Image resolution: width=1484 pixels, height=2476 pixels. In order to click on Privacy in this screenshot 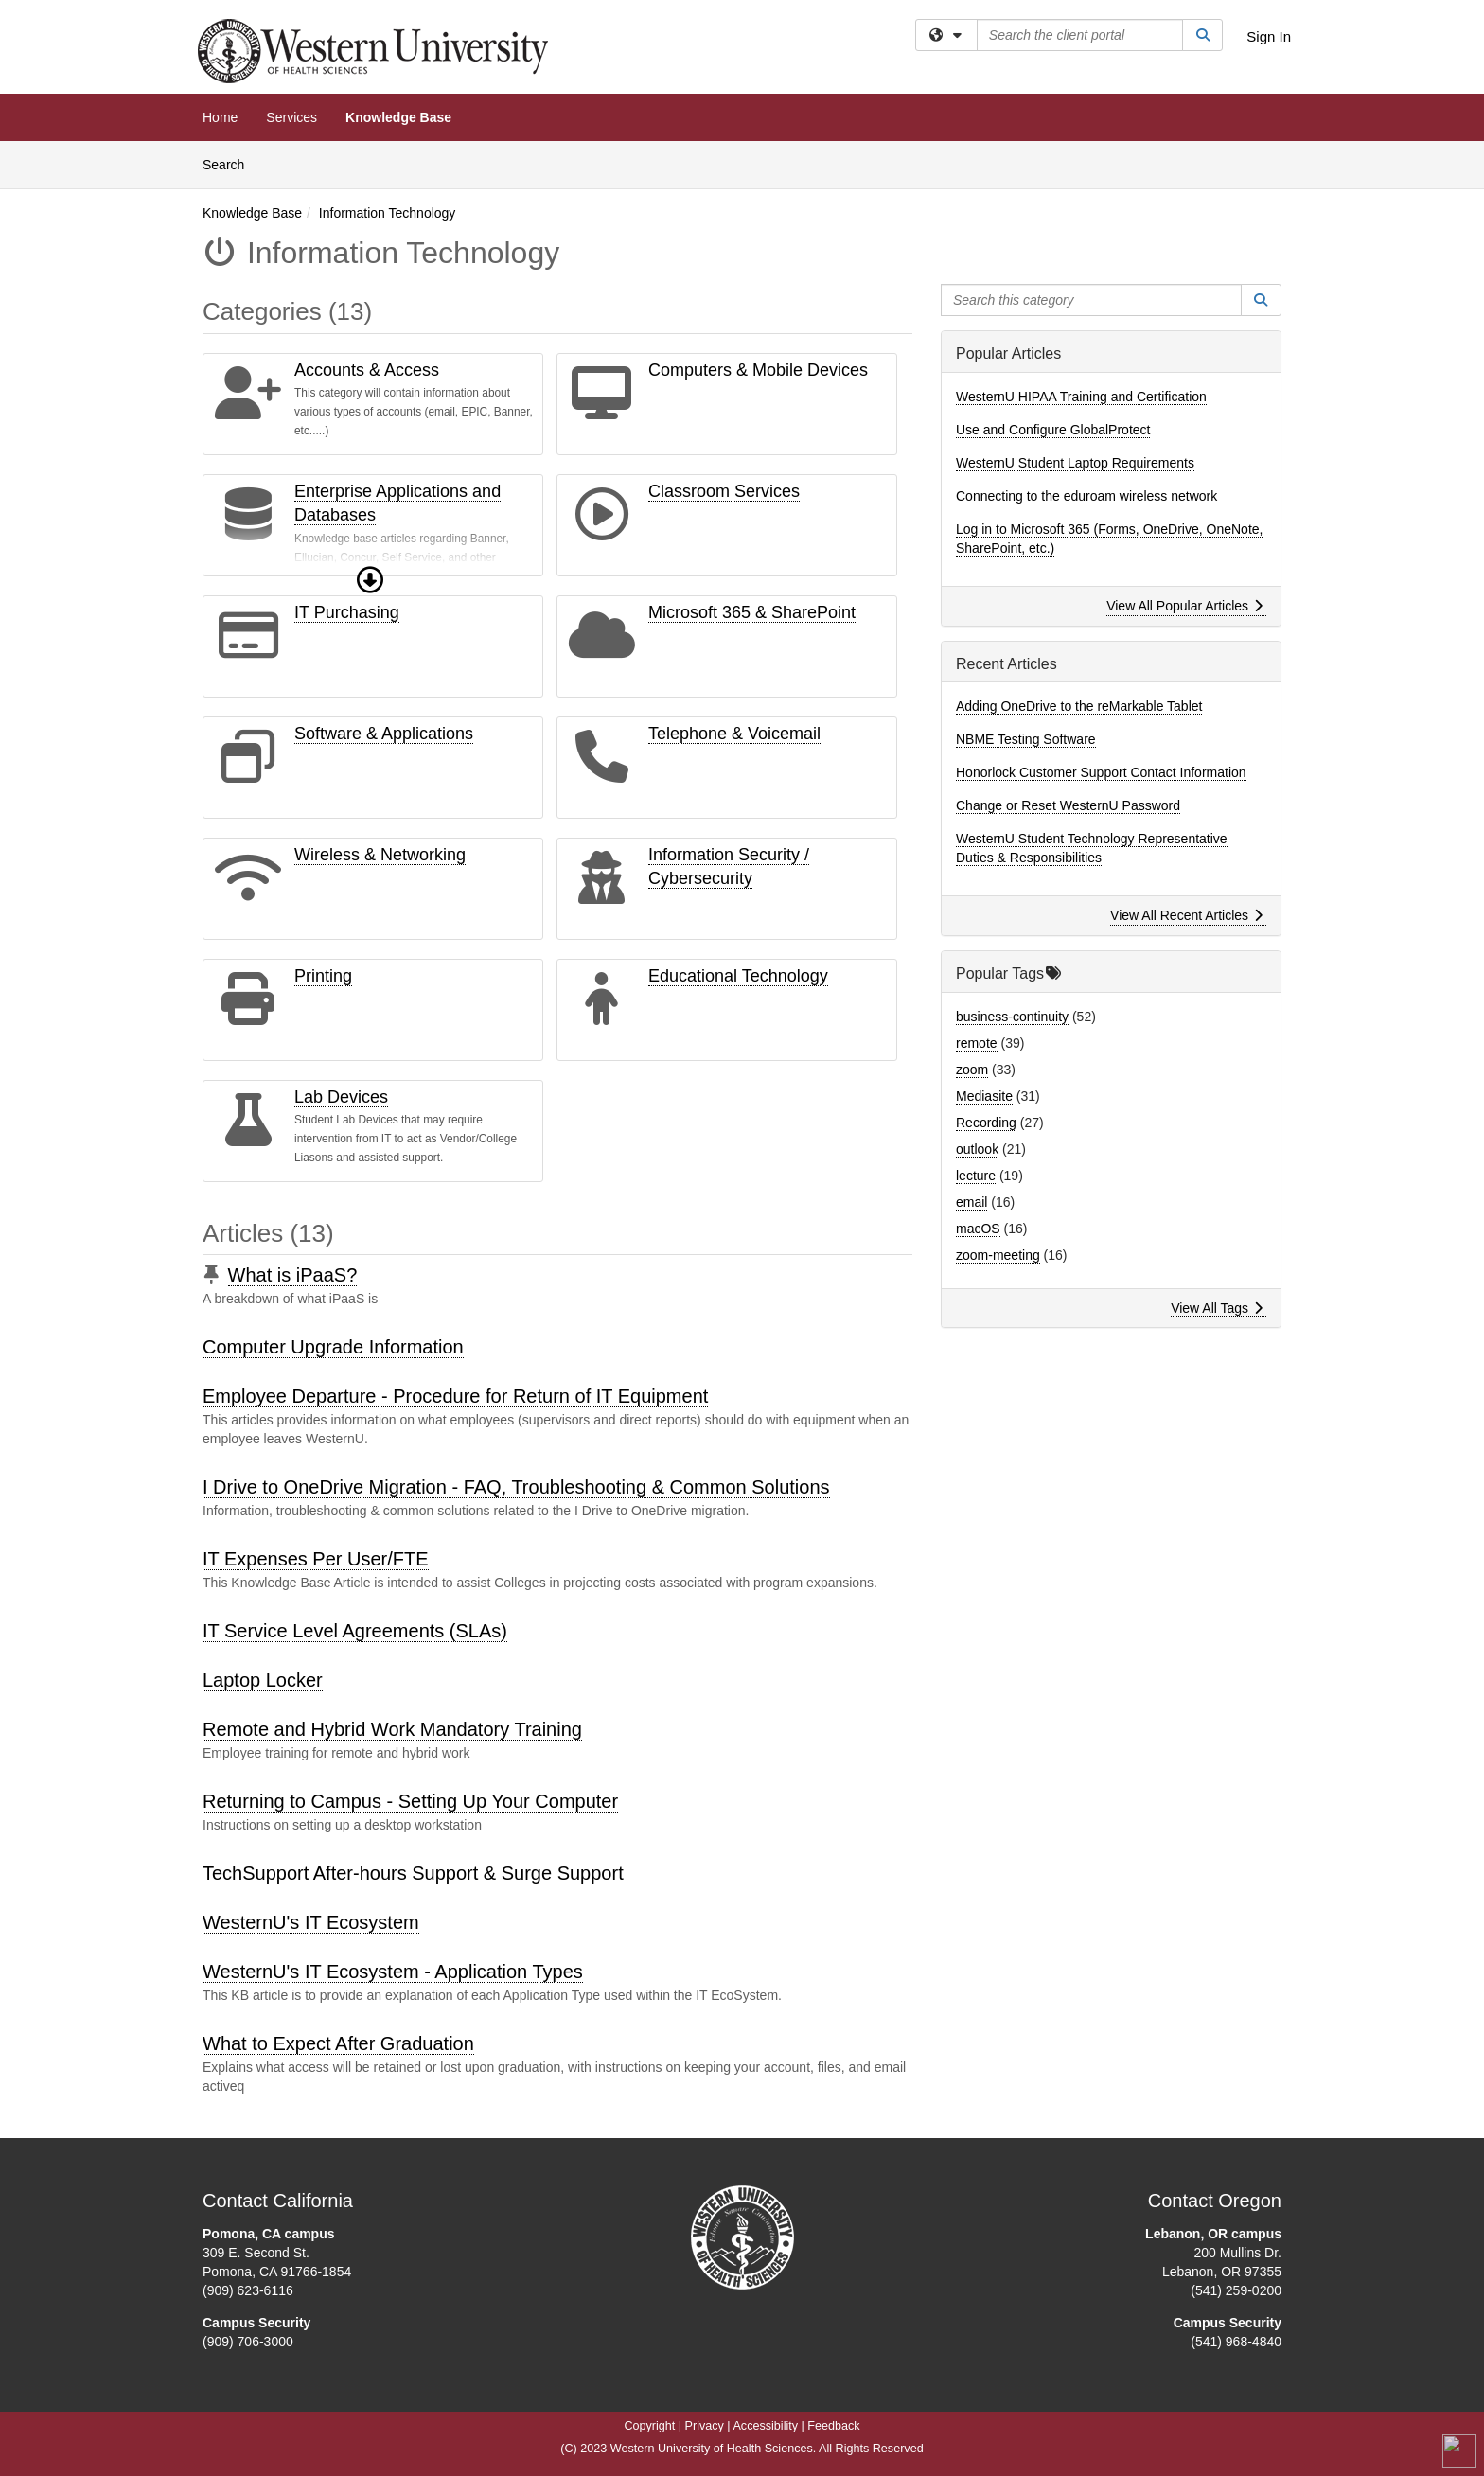, I will do `click(704, 2425)`.